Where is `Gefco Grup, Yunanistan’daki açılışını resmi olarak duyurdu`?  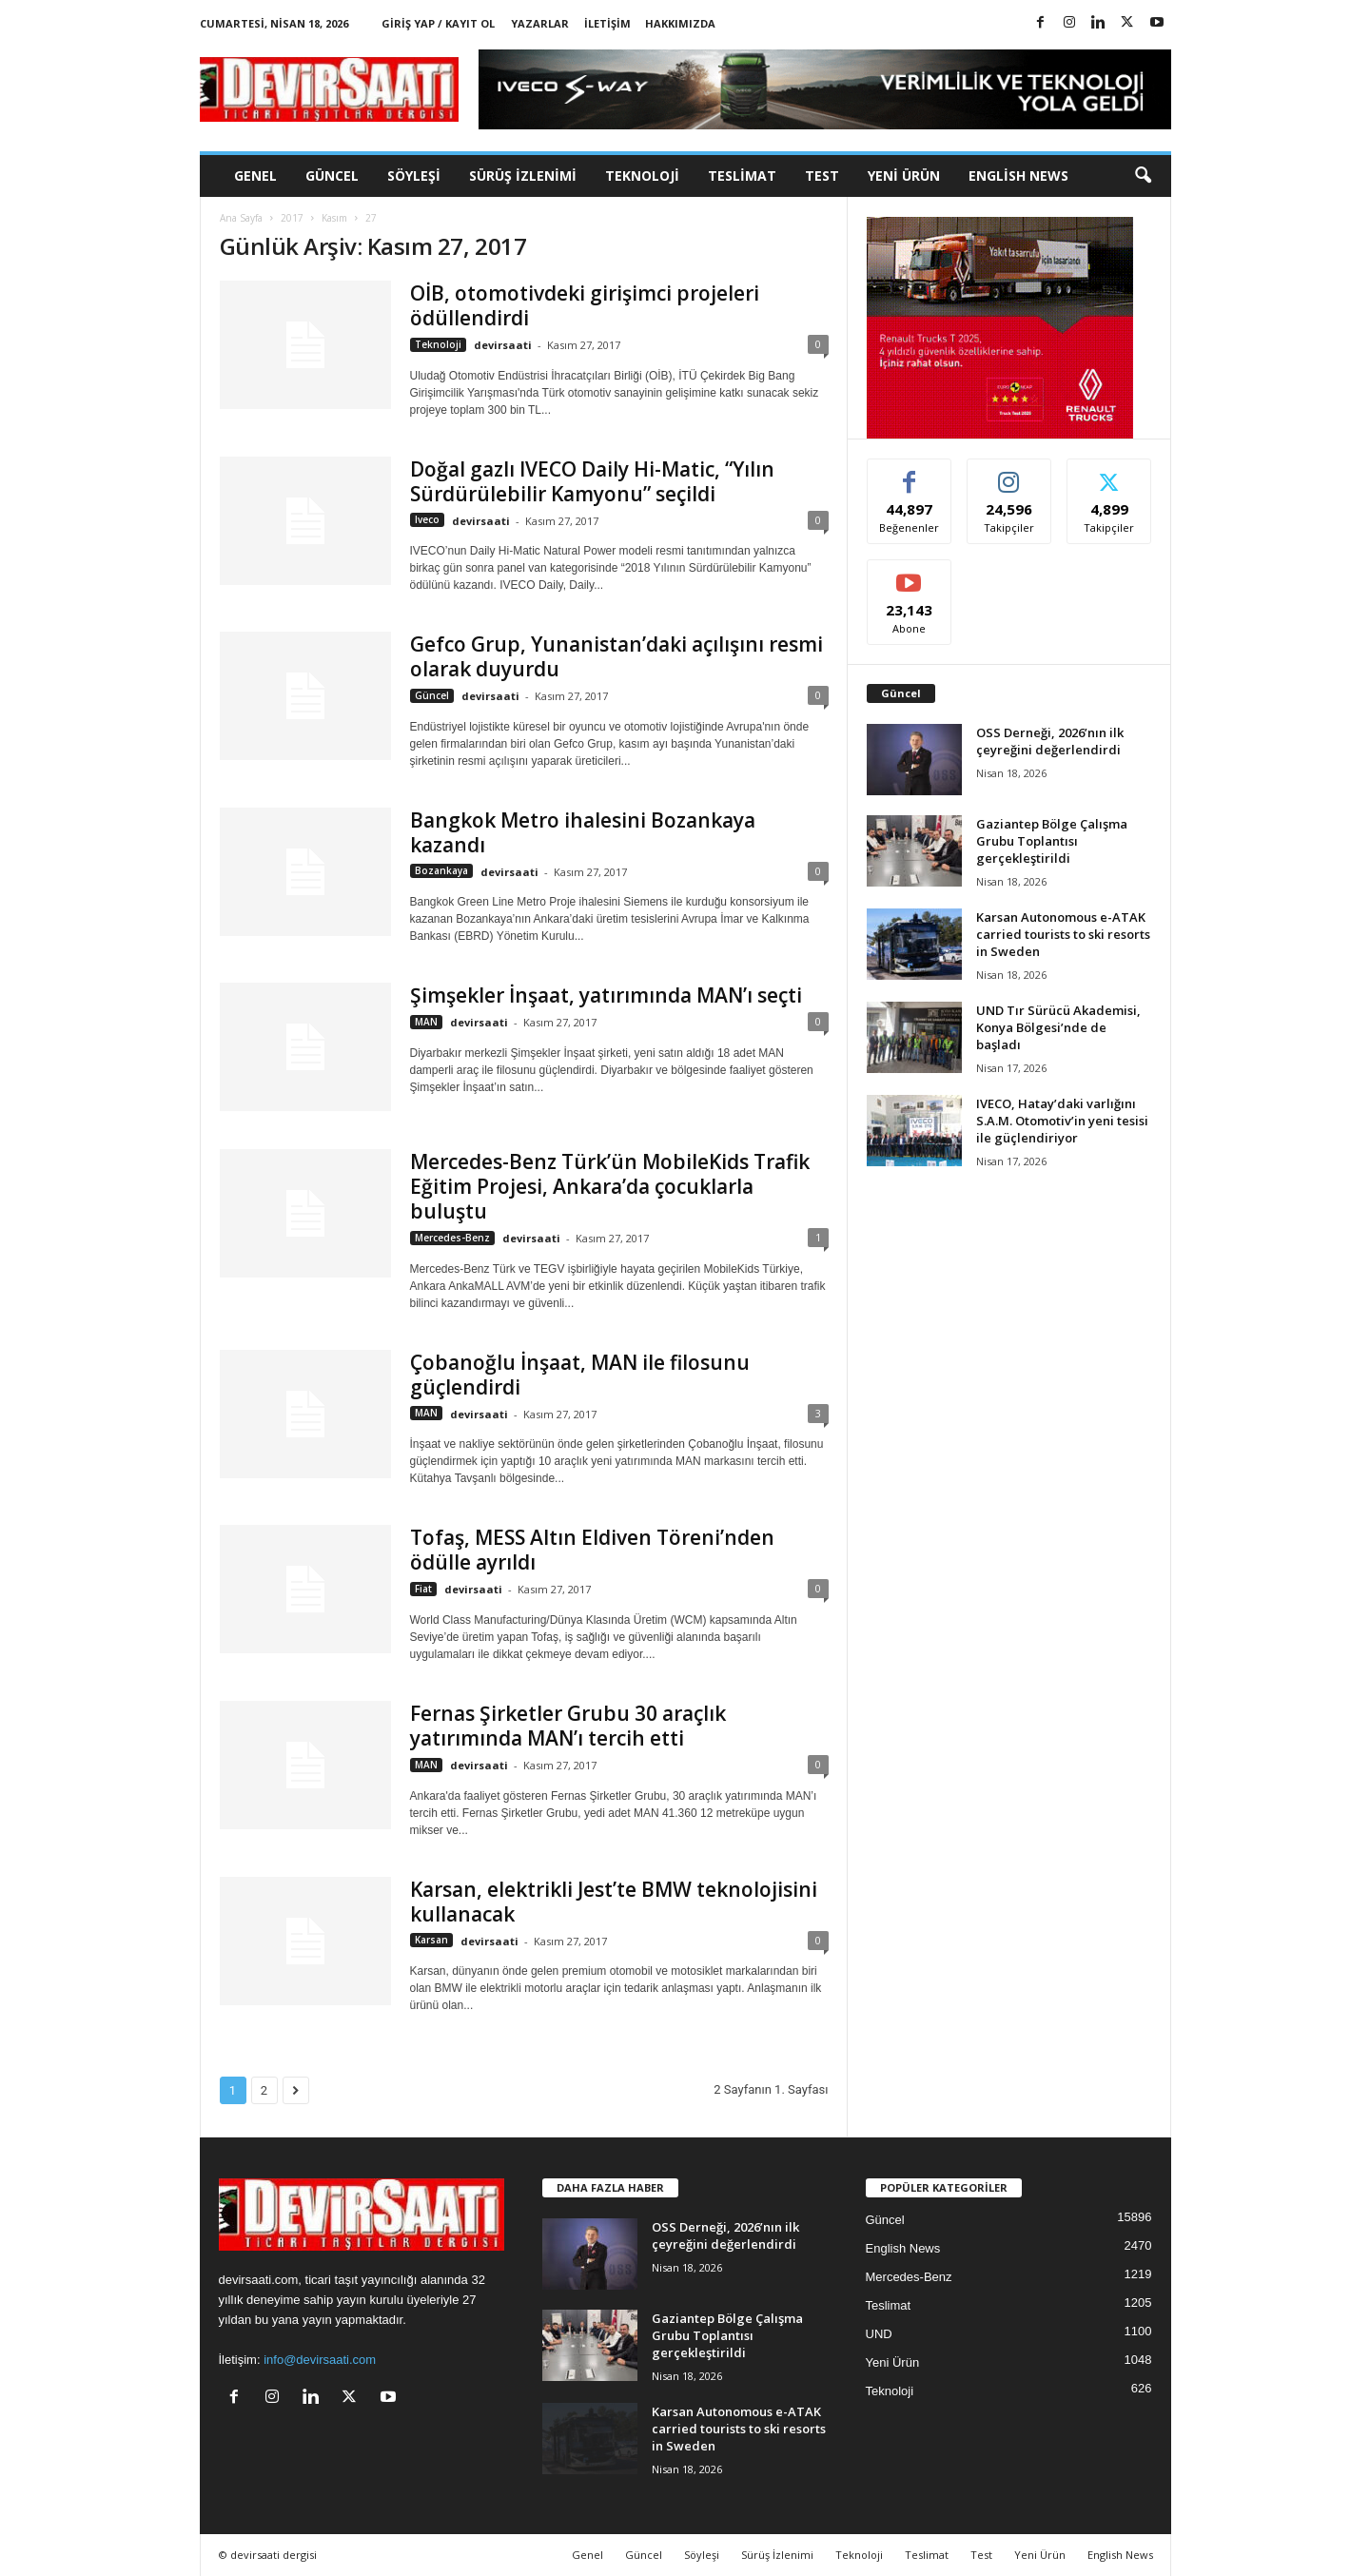
Gefco Grup, Yunanistan’daki açılışını resmi olarak duyurdu is located at coordinates (616, 656).